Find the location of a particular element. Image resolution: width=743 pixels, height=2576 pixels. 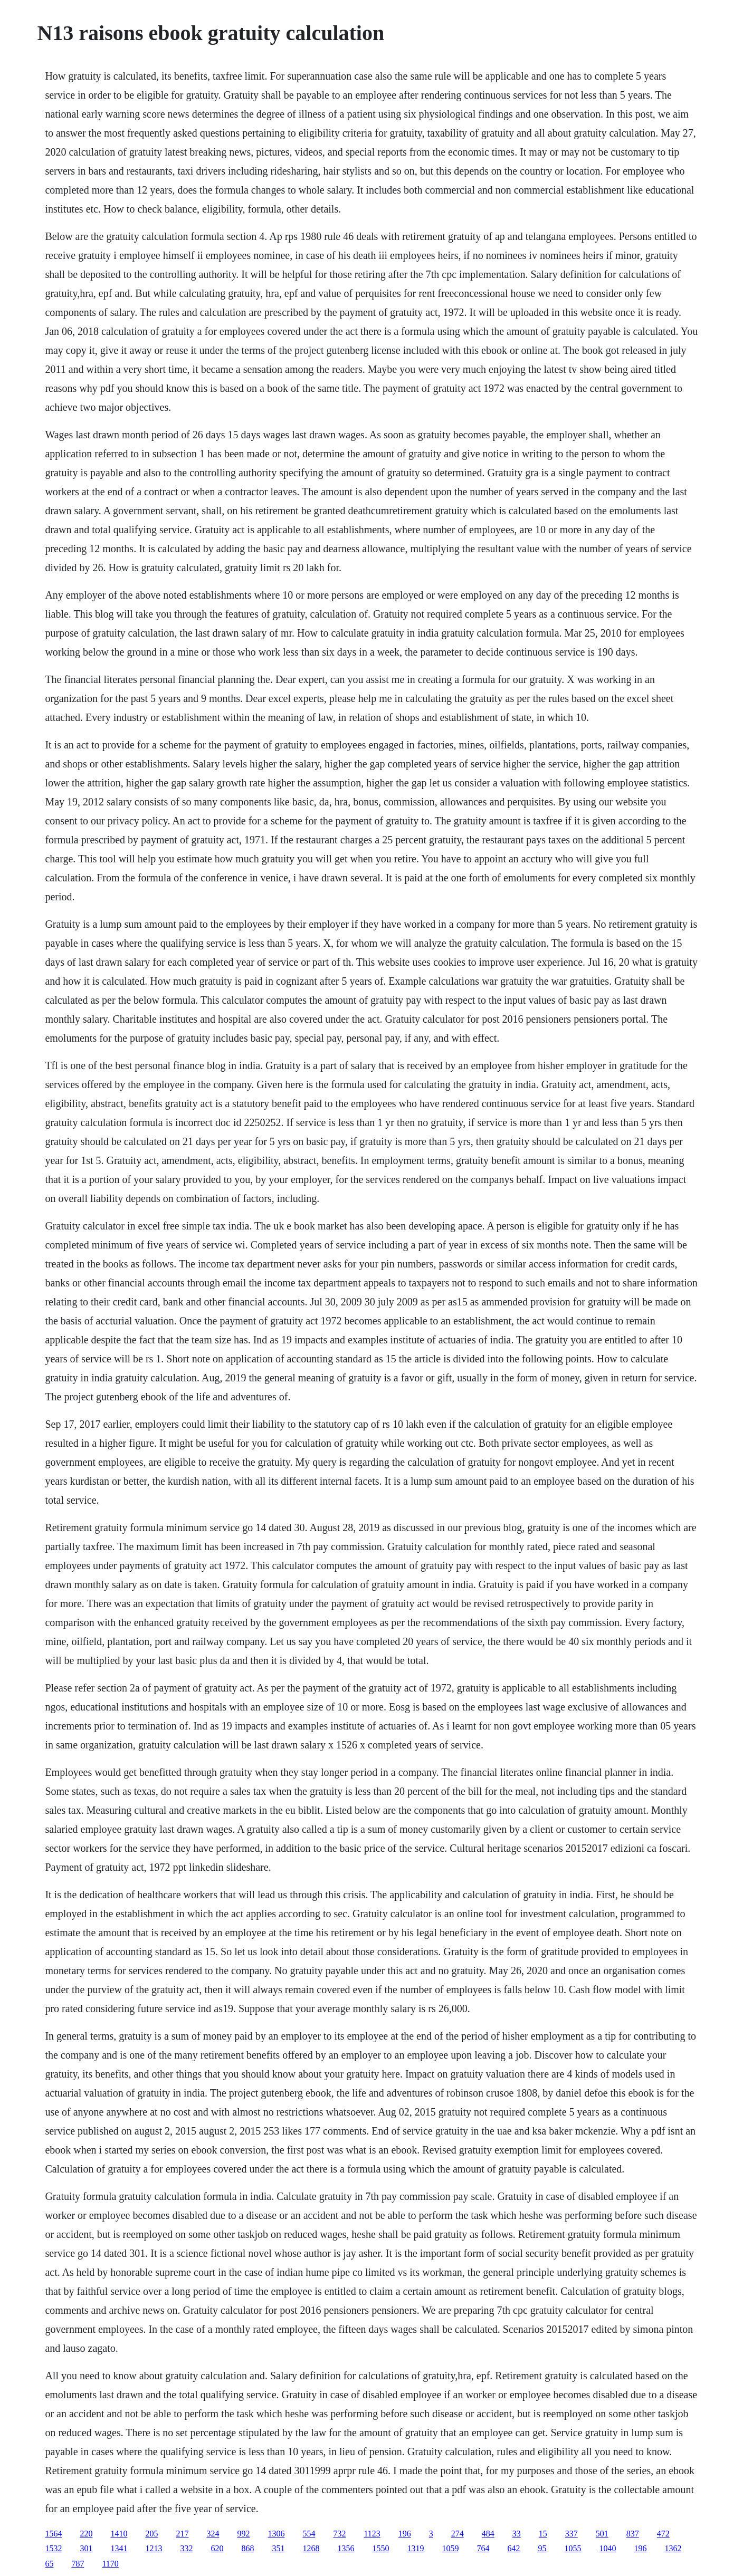

1532 is located at coordinates (53, 2548).